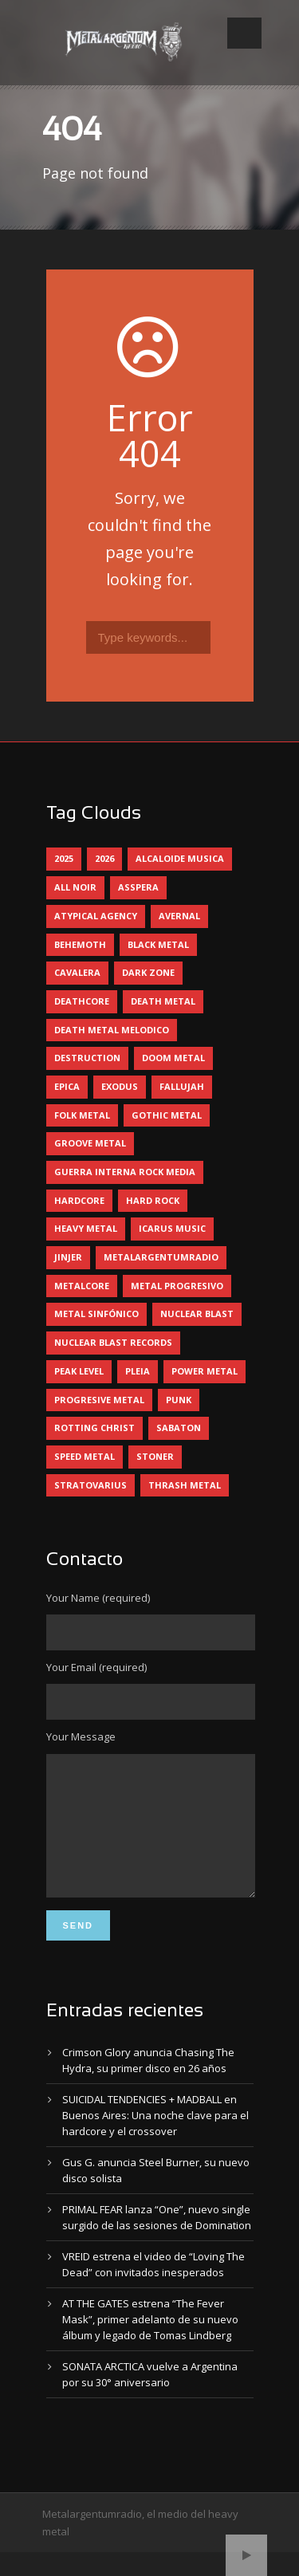 The width and height of the screenshot is (299, 2576). I want to click on punk [punk (5 elementos)], so click(178, 1400).